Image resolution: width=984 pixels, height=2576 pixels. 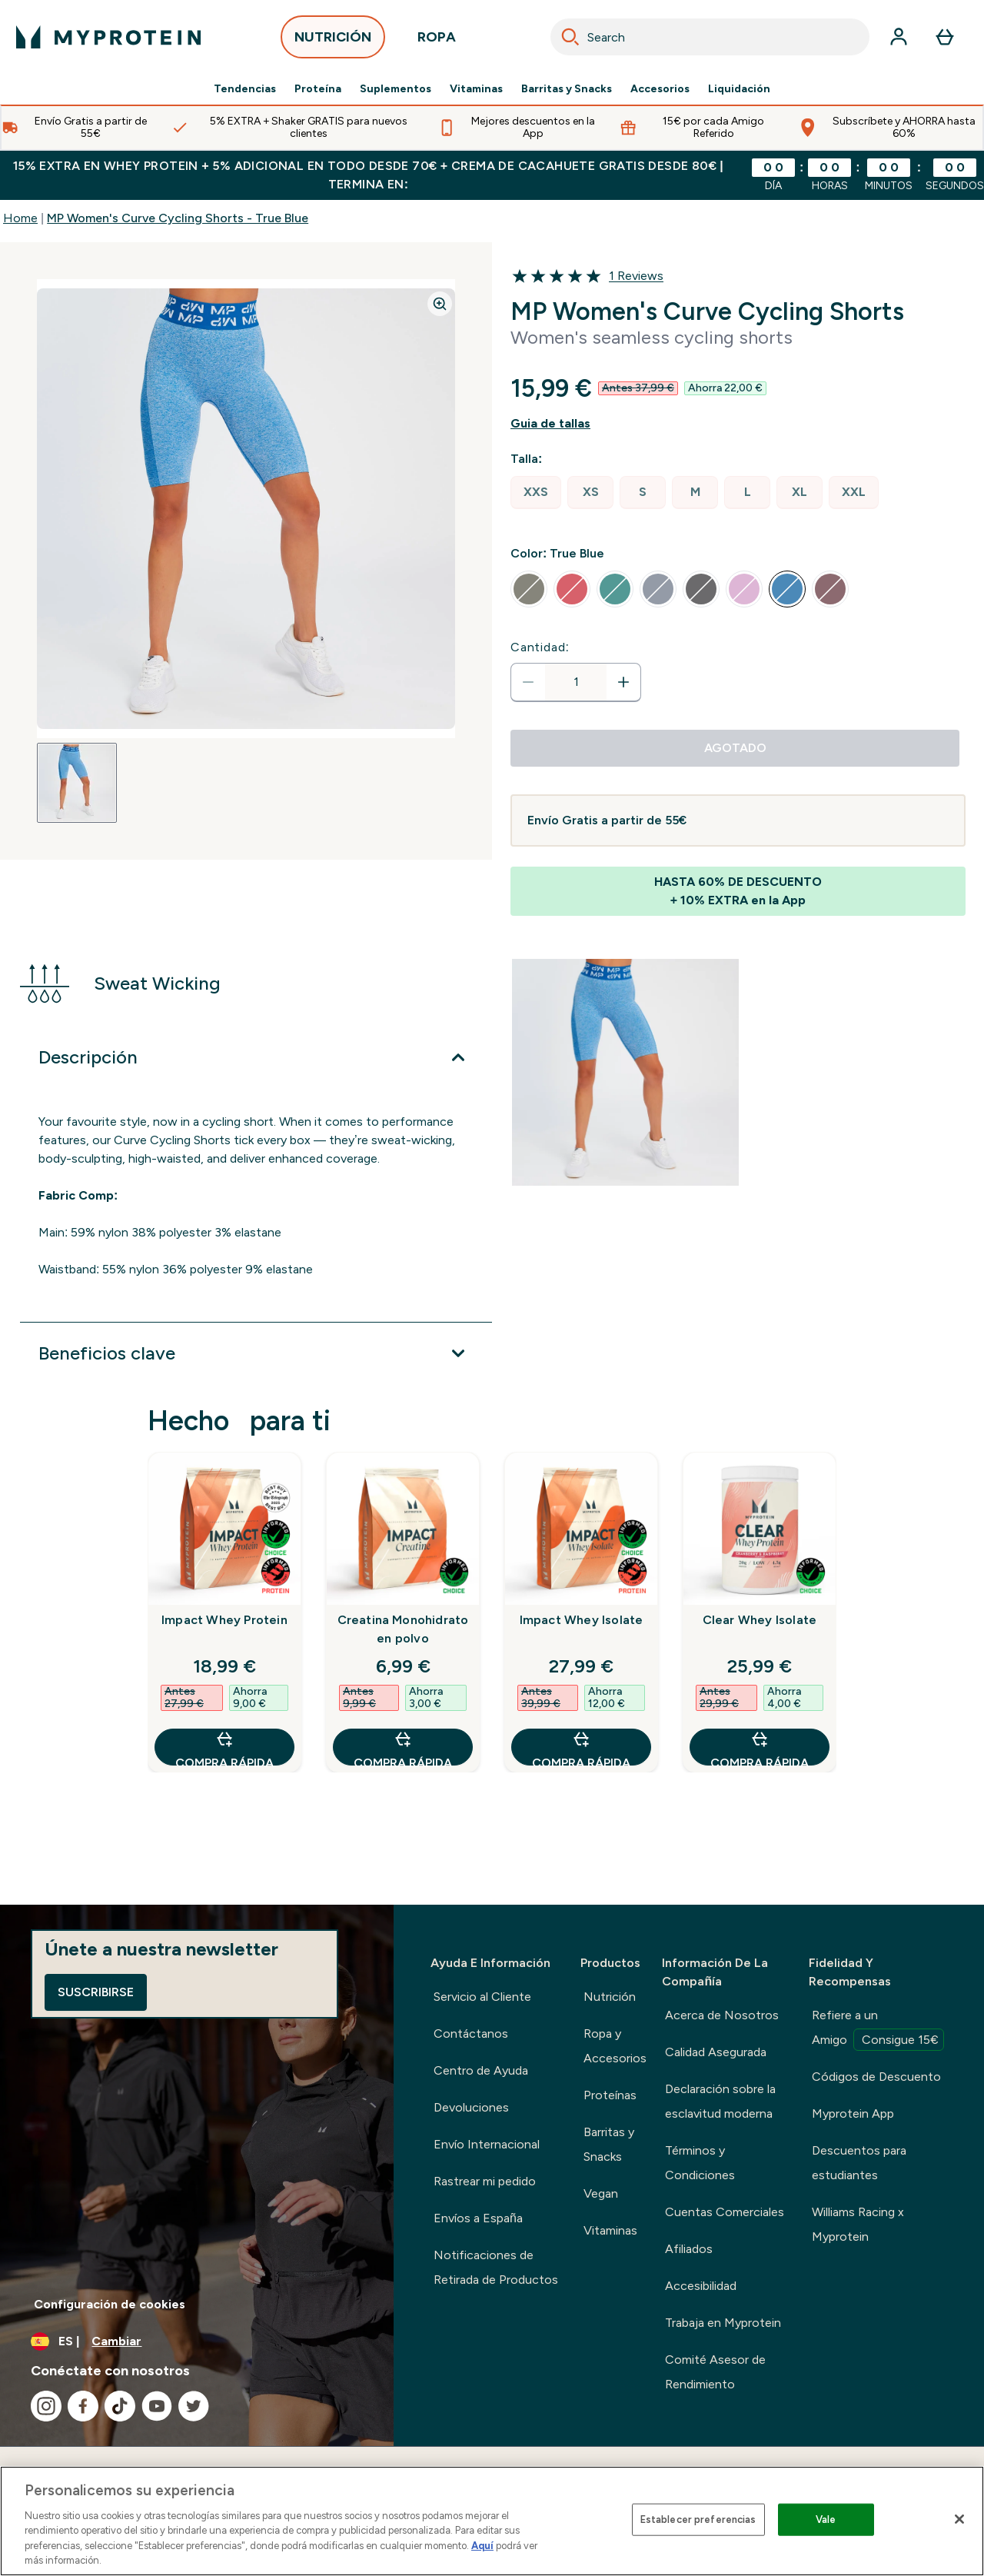 I want to click on Vale, so click(x=826, y=2519).